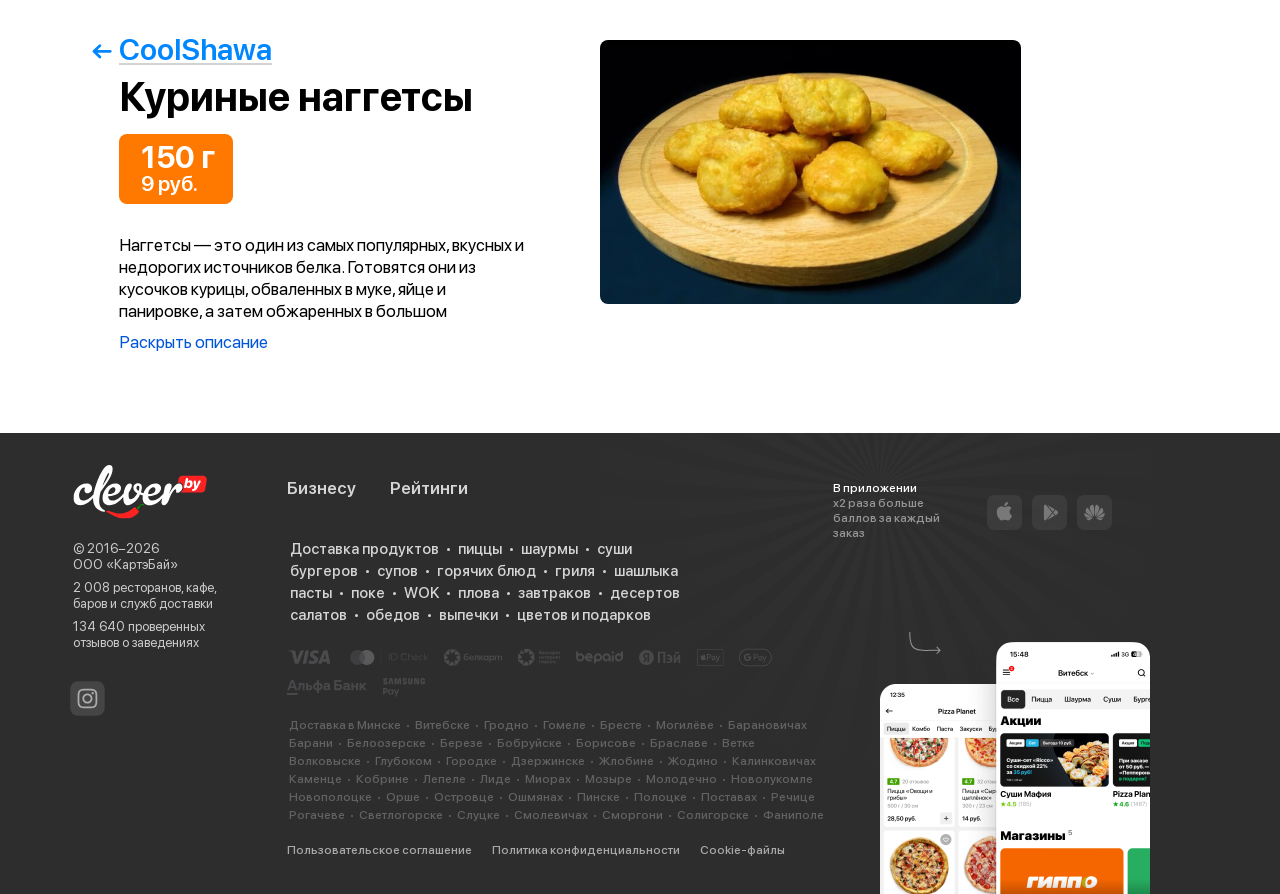  I want to click on Гомеле, so click(564, 725).